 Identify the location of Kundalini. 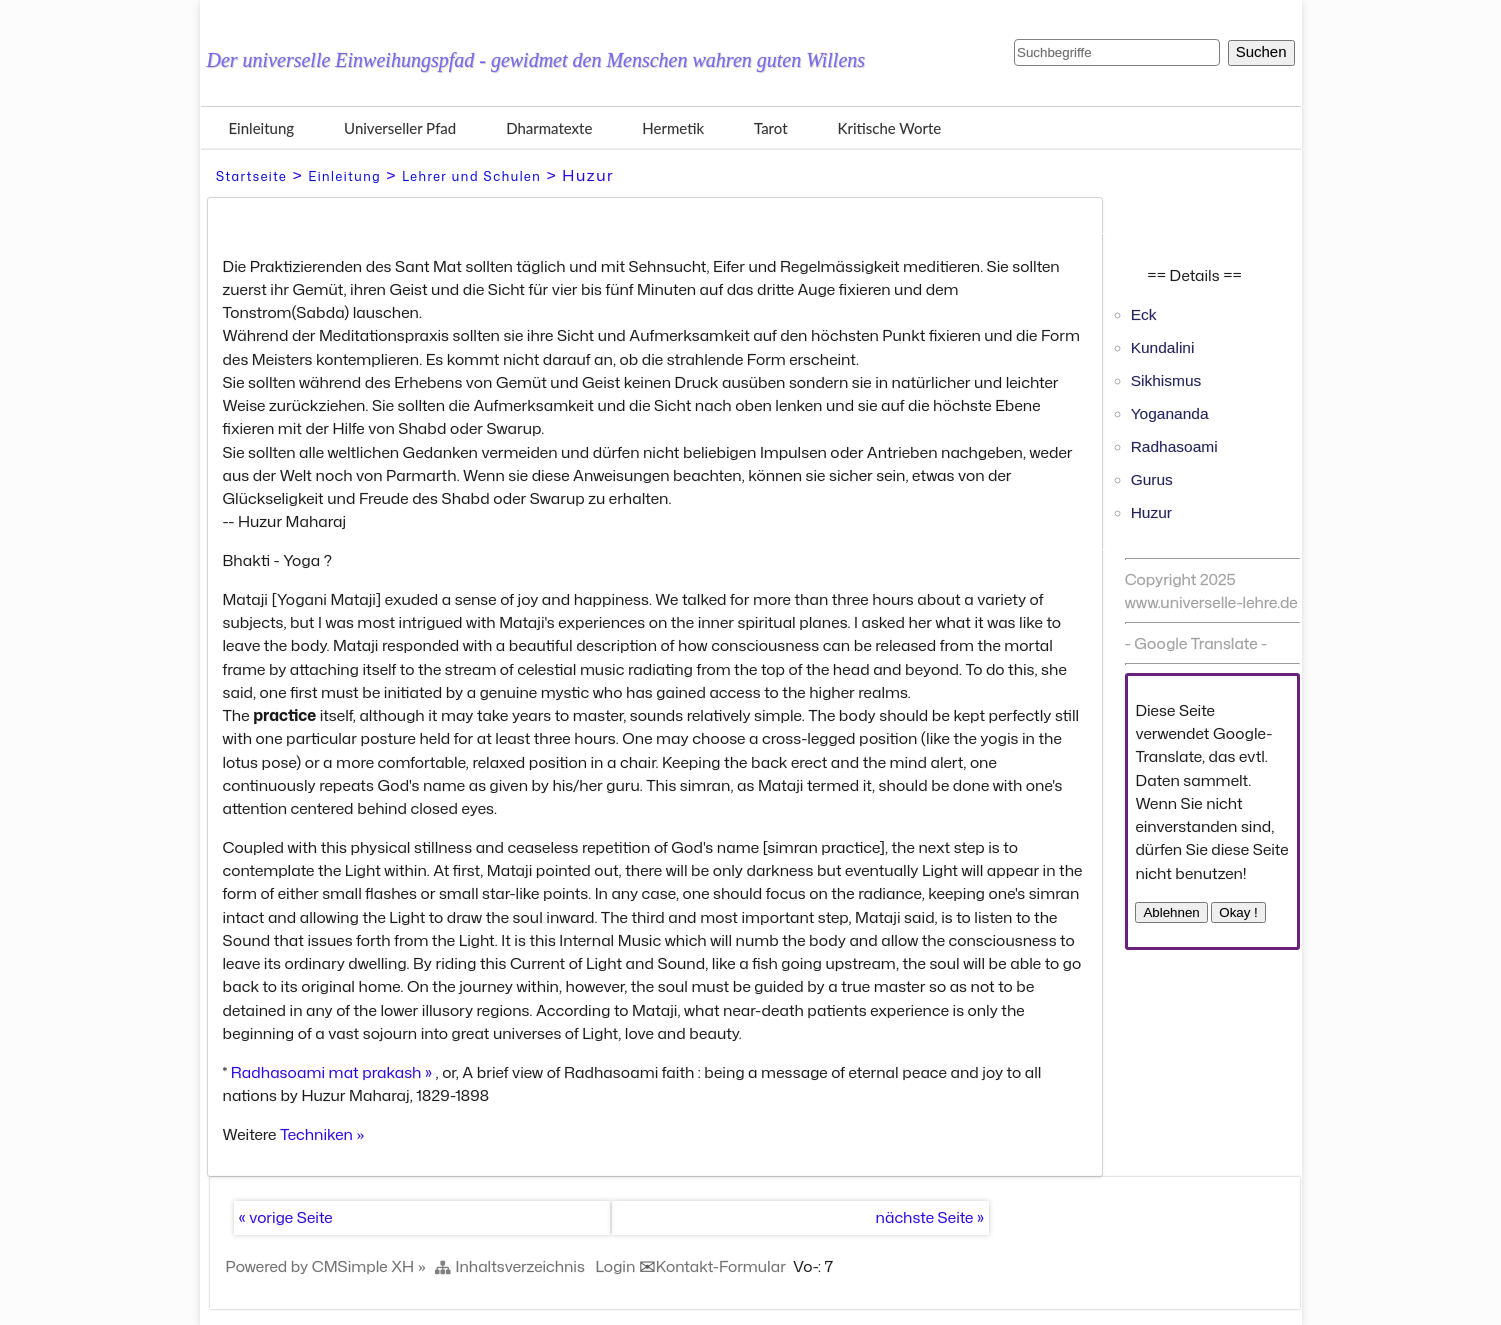
(1163, 347).